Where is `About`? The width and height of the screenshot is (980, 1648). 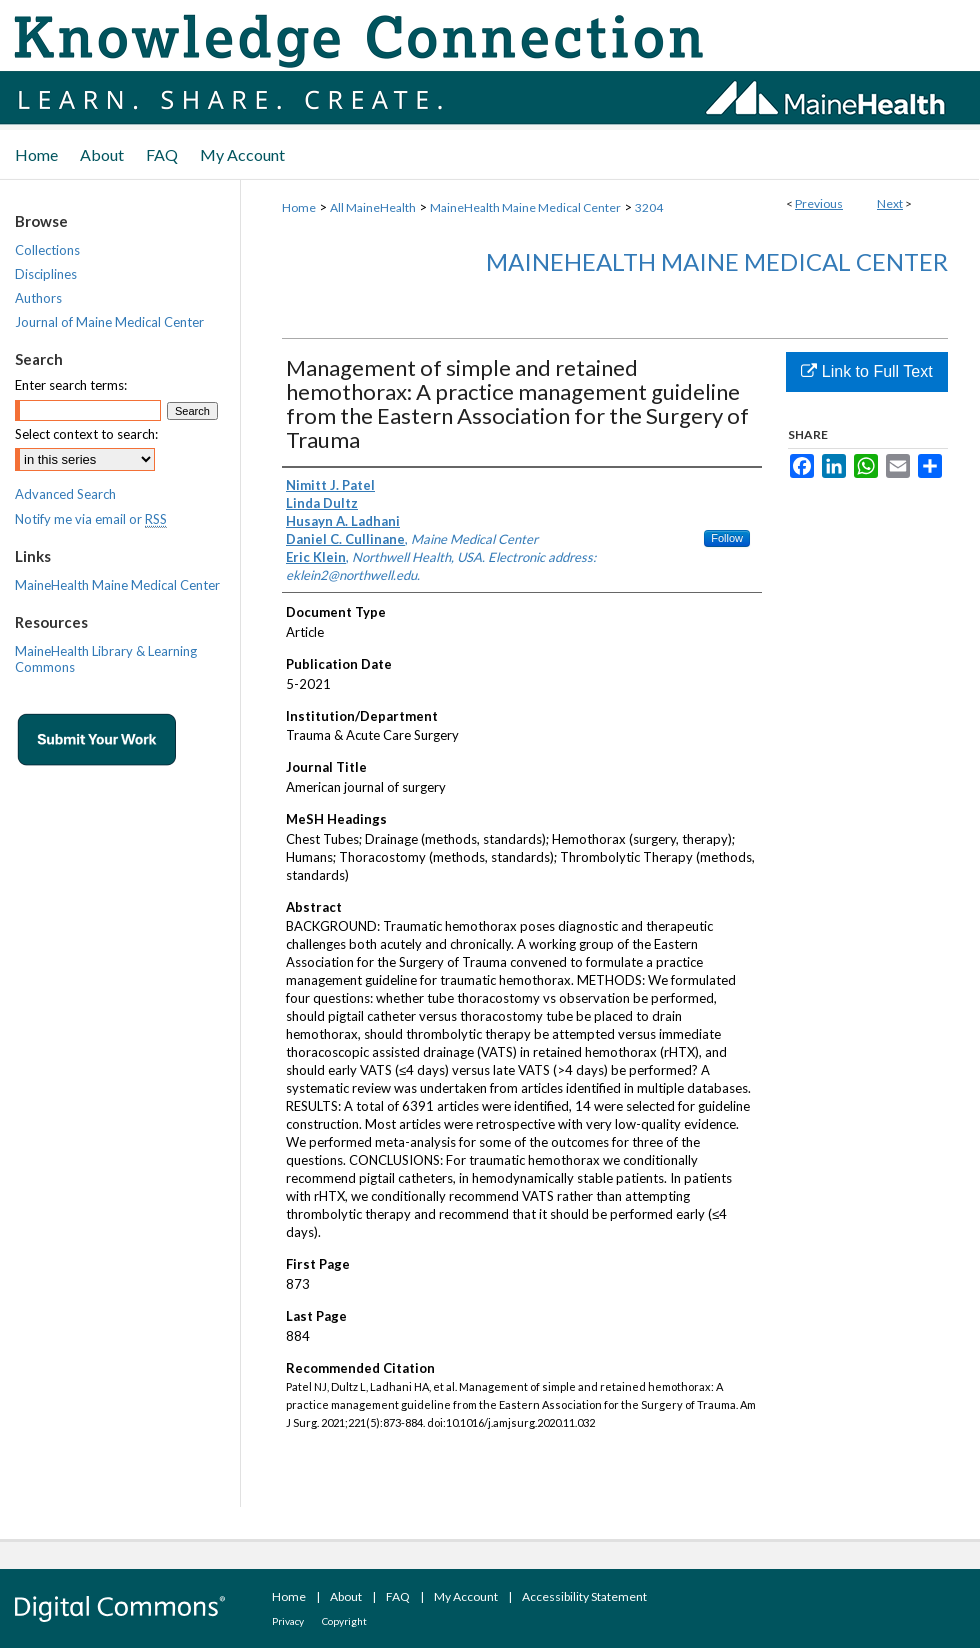 About is located at coordinates (346, 1596).